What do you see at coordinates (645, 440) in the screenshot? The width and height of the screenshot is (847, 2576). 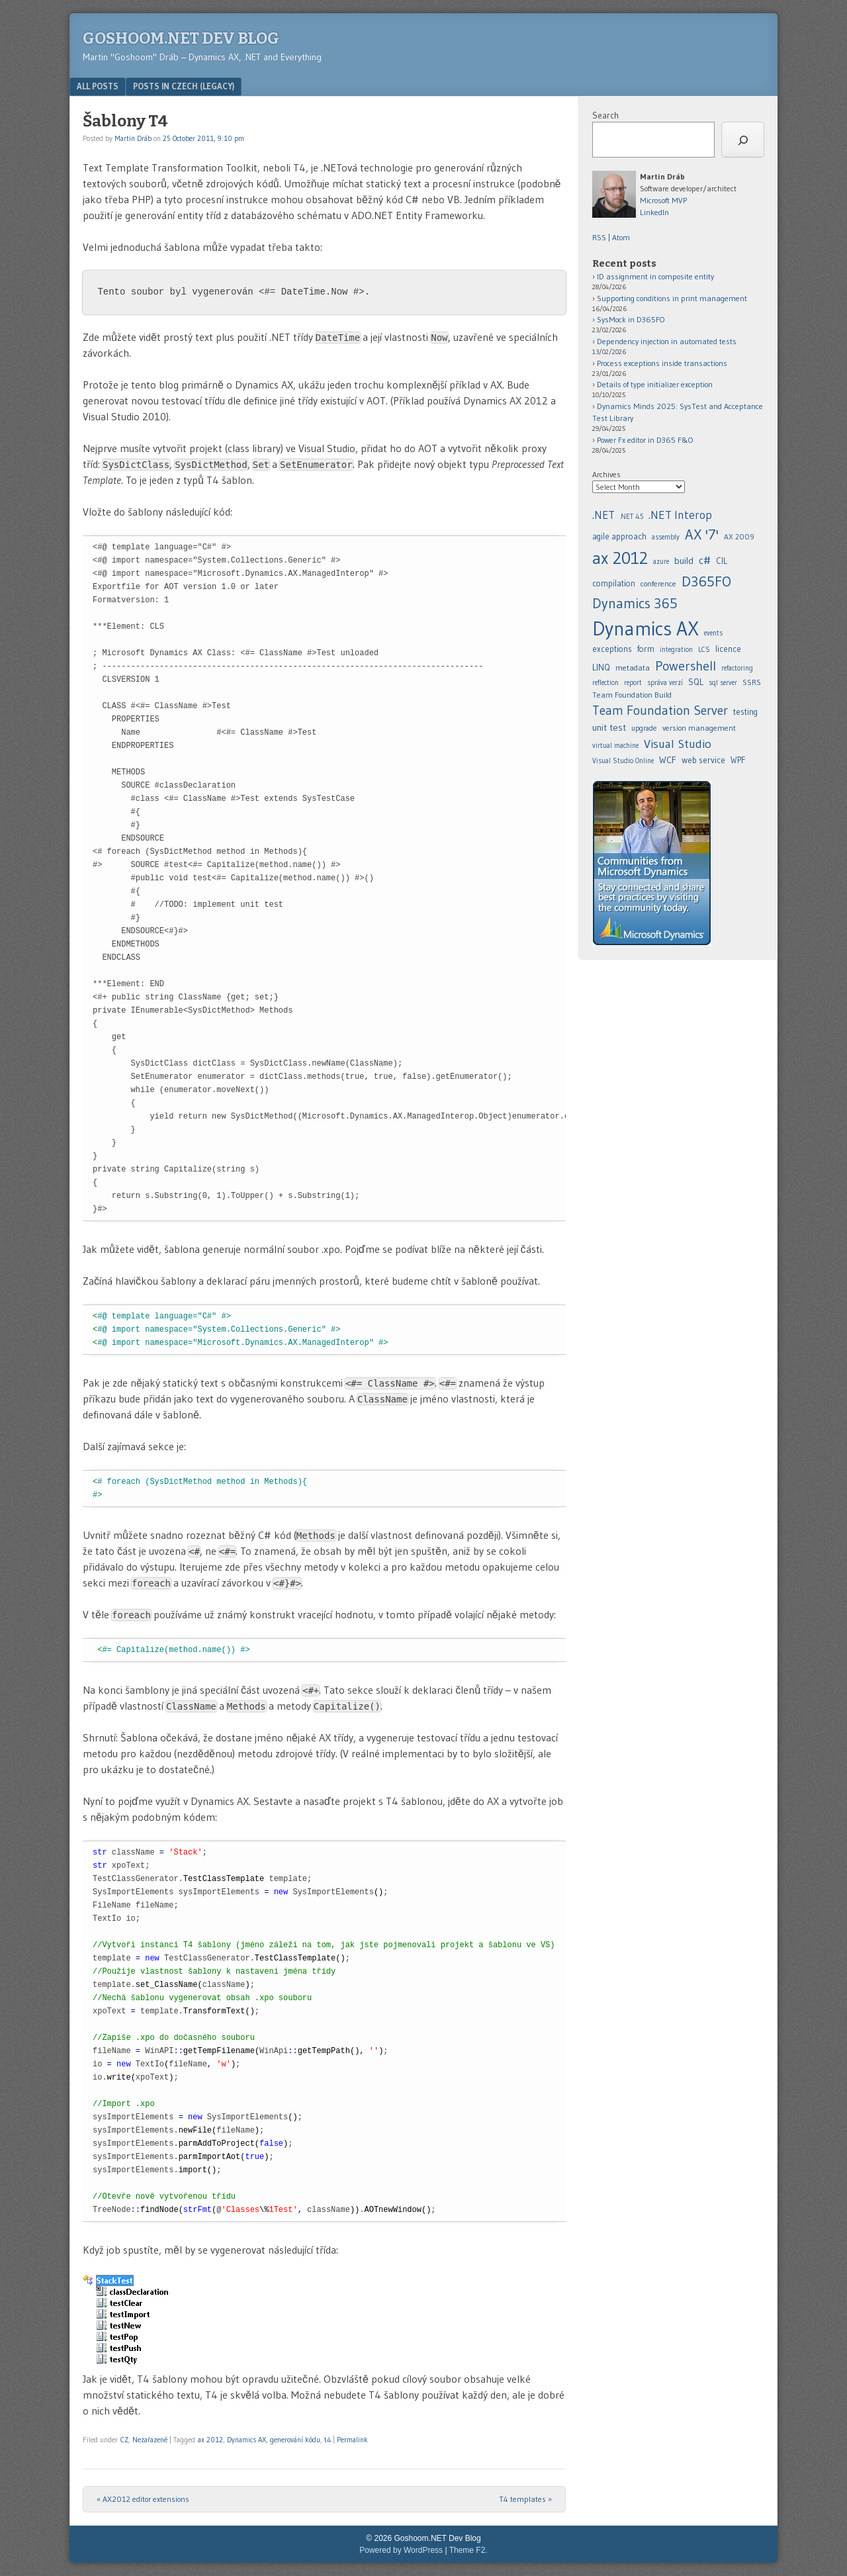 I see `Power Fx editor in D365 F&O` at bounding box center [645, 440].